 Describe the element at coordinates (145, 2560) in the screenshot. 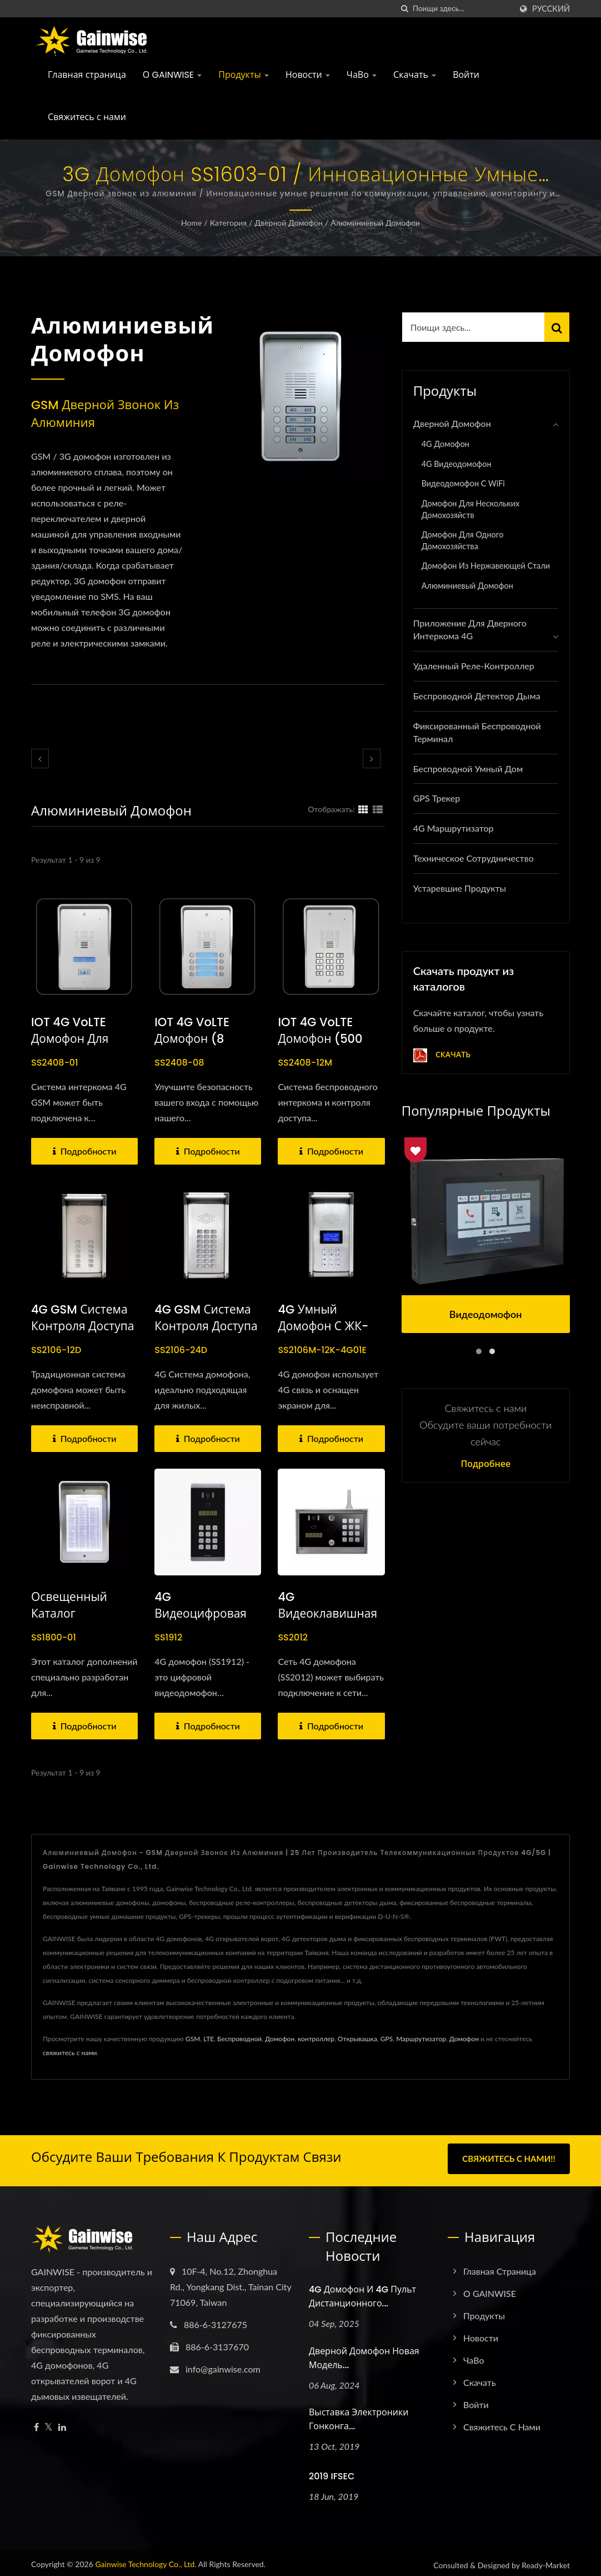

I see `Gainwise Technology Co., Ltd.` at that location.